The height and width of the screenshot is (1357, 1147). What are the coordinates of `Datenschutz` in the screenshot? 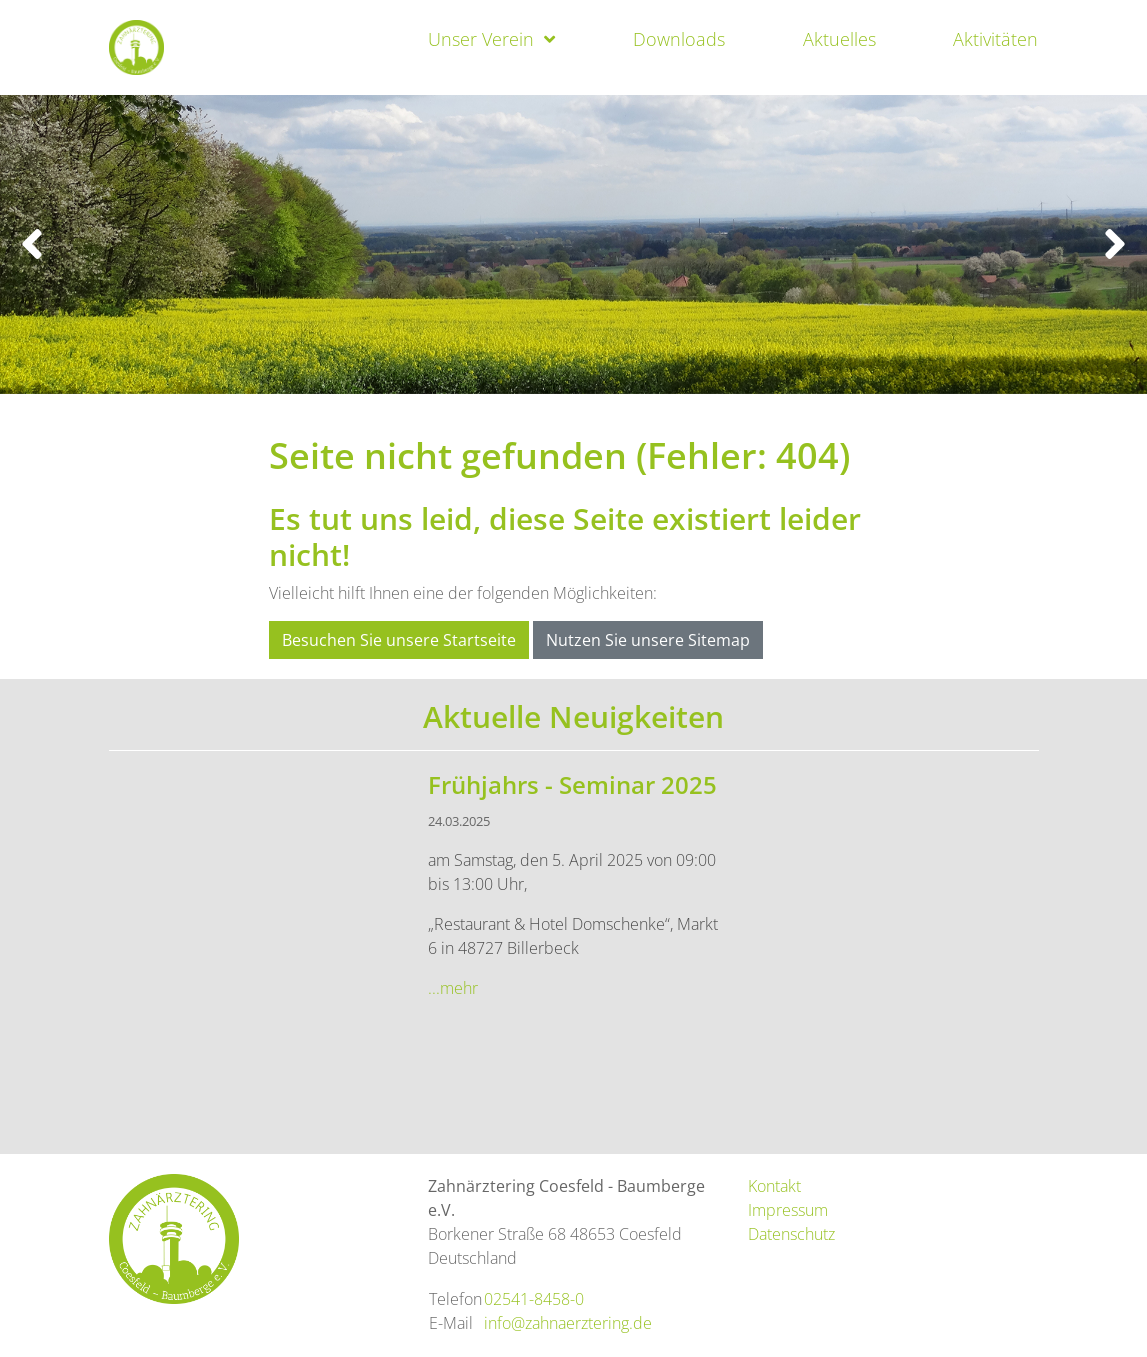 It's located at (791, 1234).